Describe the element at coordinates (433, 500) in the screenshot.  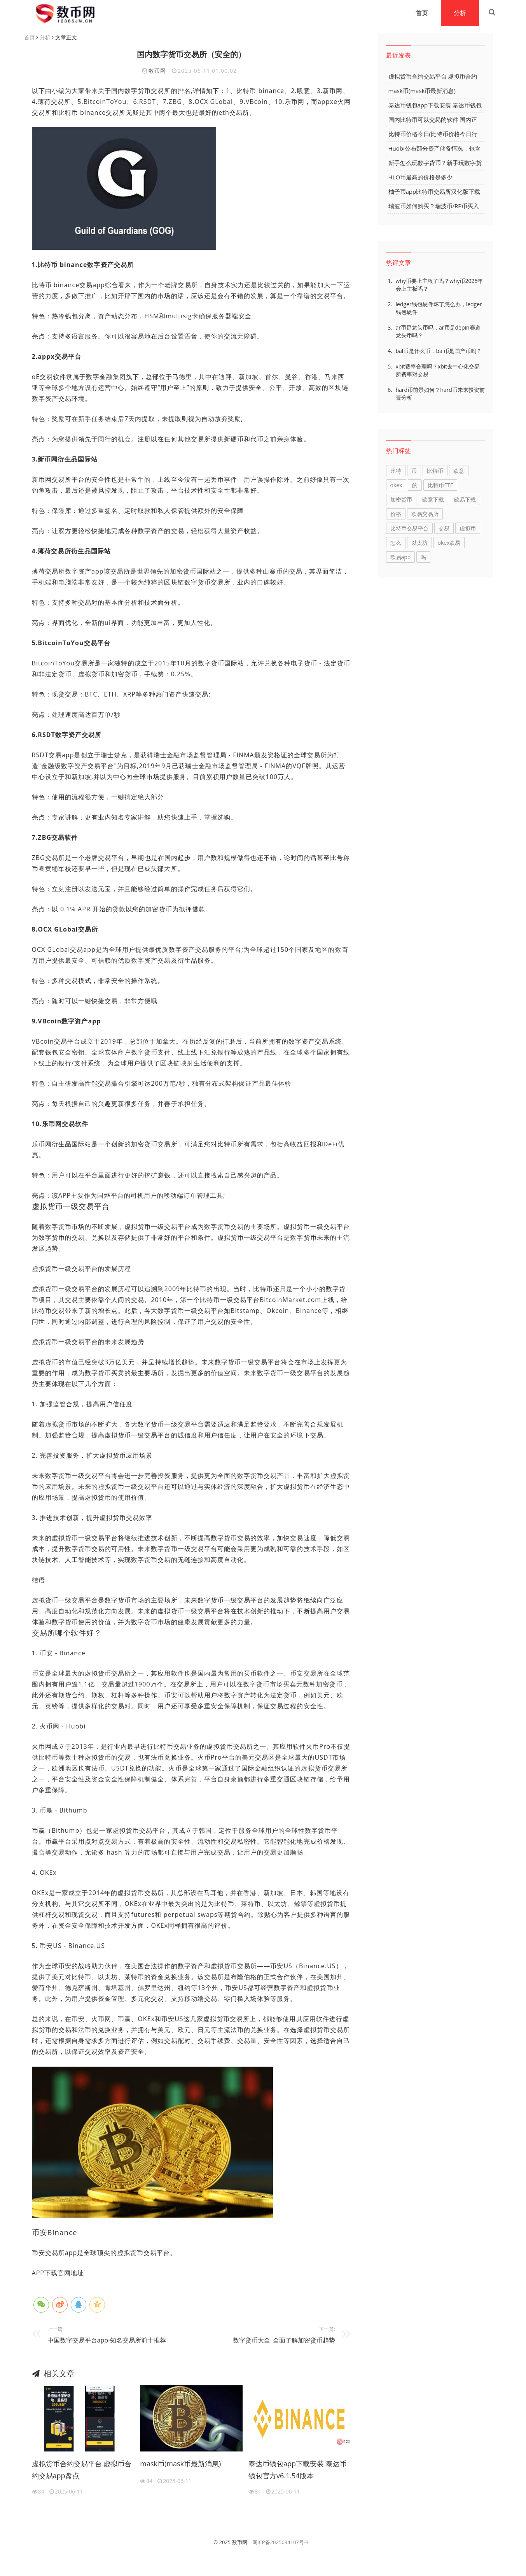
I see `欧意下载` at that location.